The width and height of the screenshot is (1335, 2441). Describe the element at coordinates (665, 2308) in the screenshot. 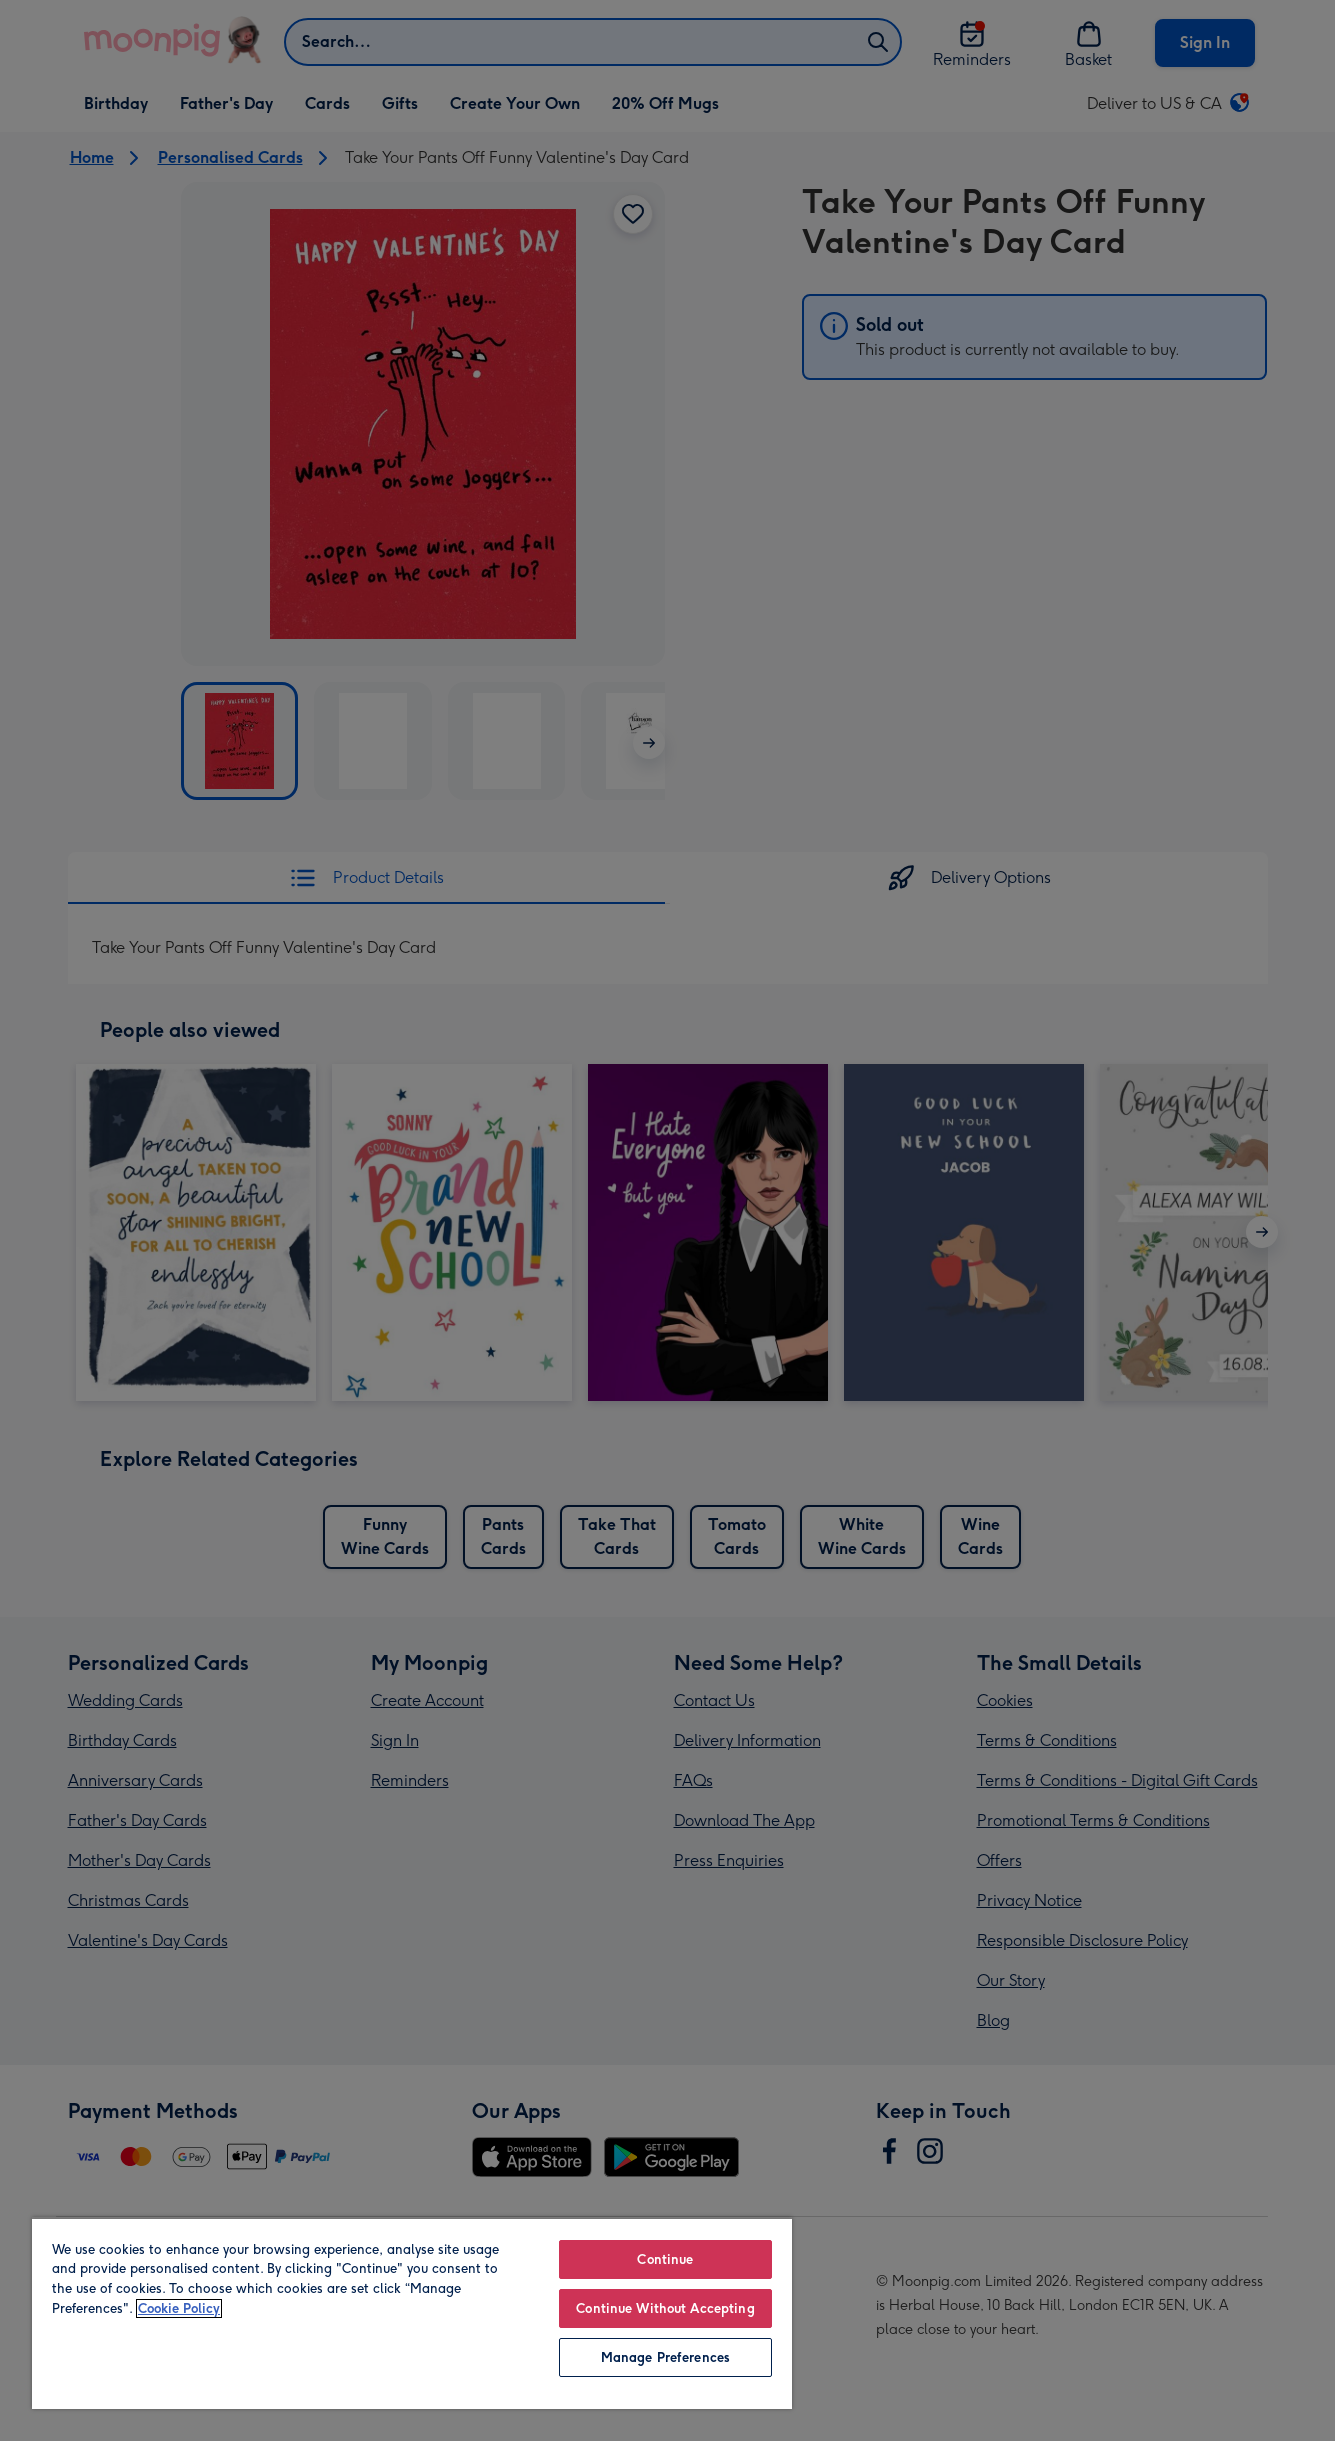

I see `Continue Without Accepting` at that location.